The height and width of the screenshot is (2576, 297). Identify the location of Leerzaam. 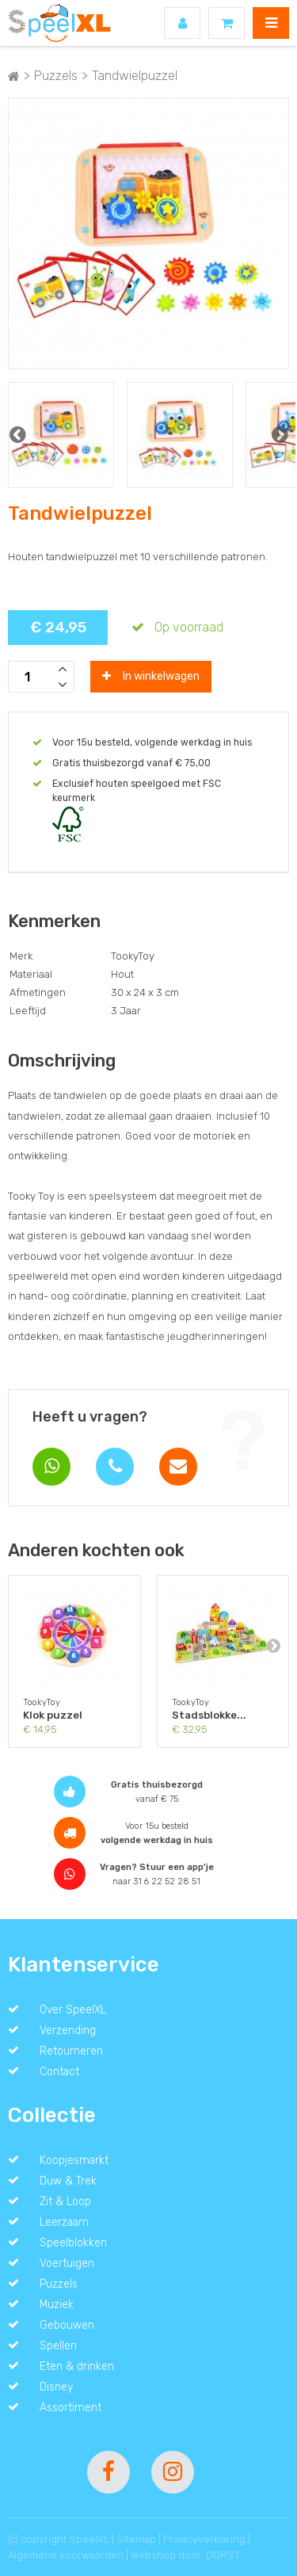
(64, 2221).